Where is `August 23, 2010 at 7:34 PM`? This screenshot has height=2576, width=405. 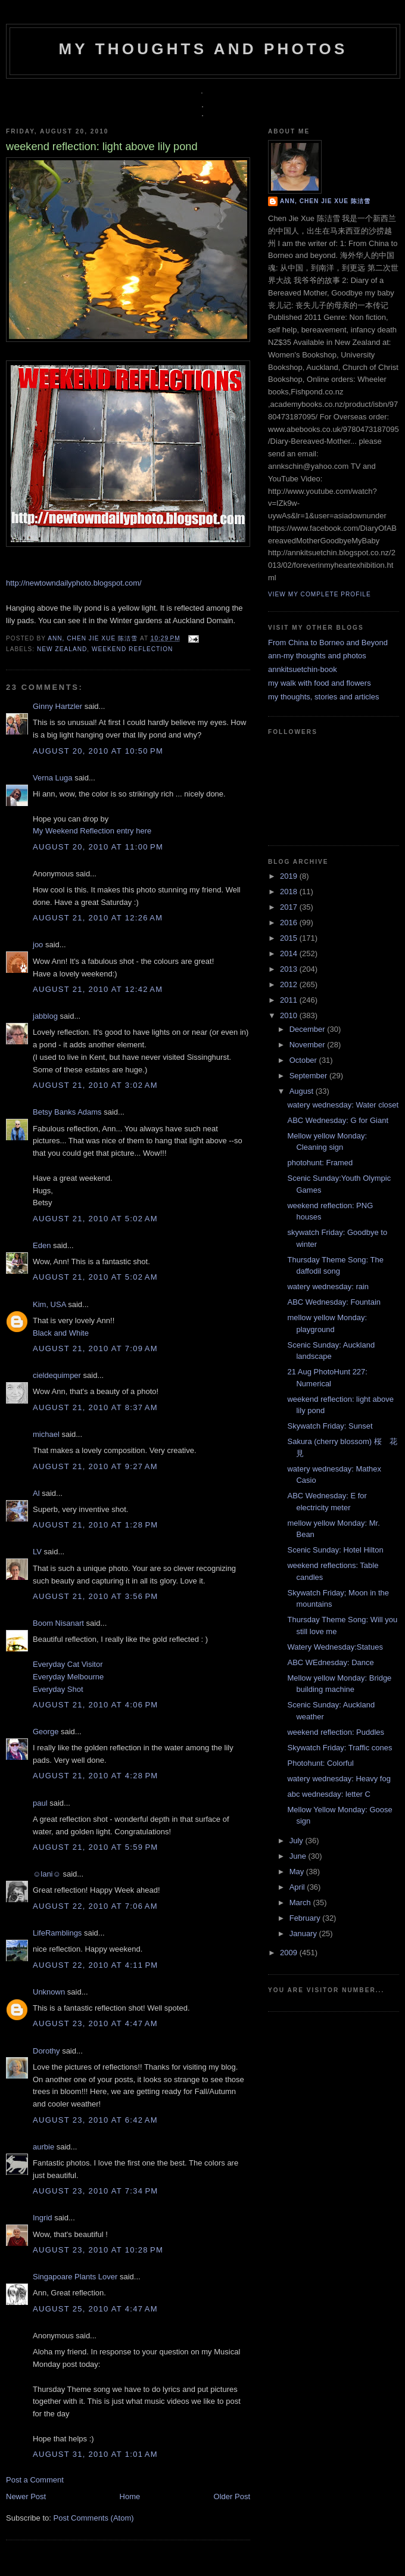 August 23, 2010 at 7:34 PM is located at coordinates (95, 2190).